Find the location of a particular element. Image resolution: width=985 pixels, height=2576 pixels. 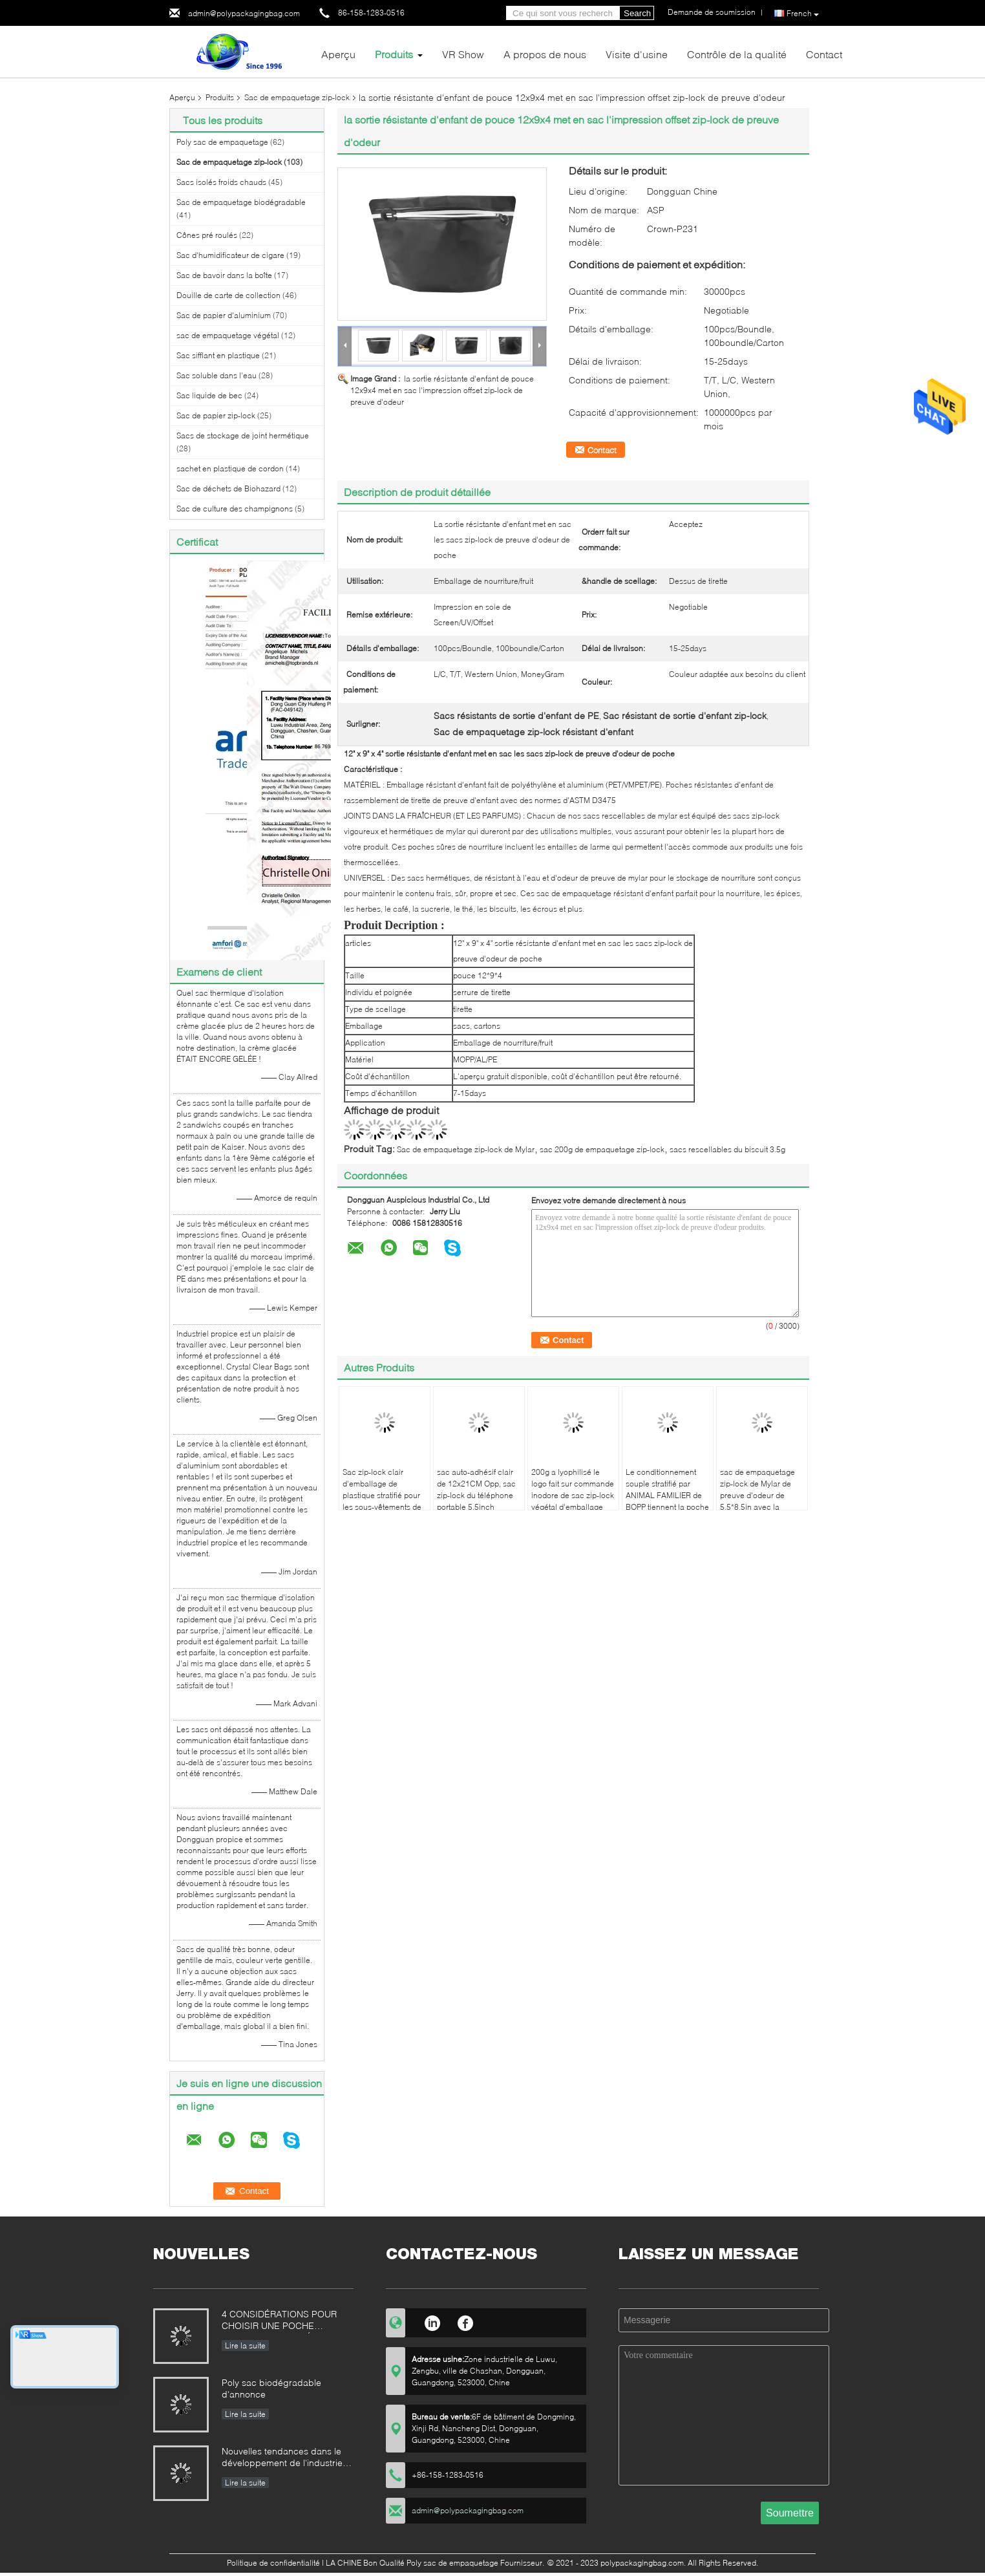

French is located at coordinates (803, 13).